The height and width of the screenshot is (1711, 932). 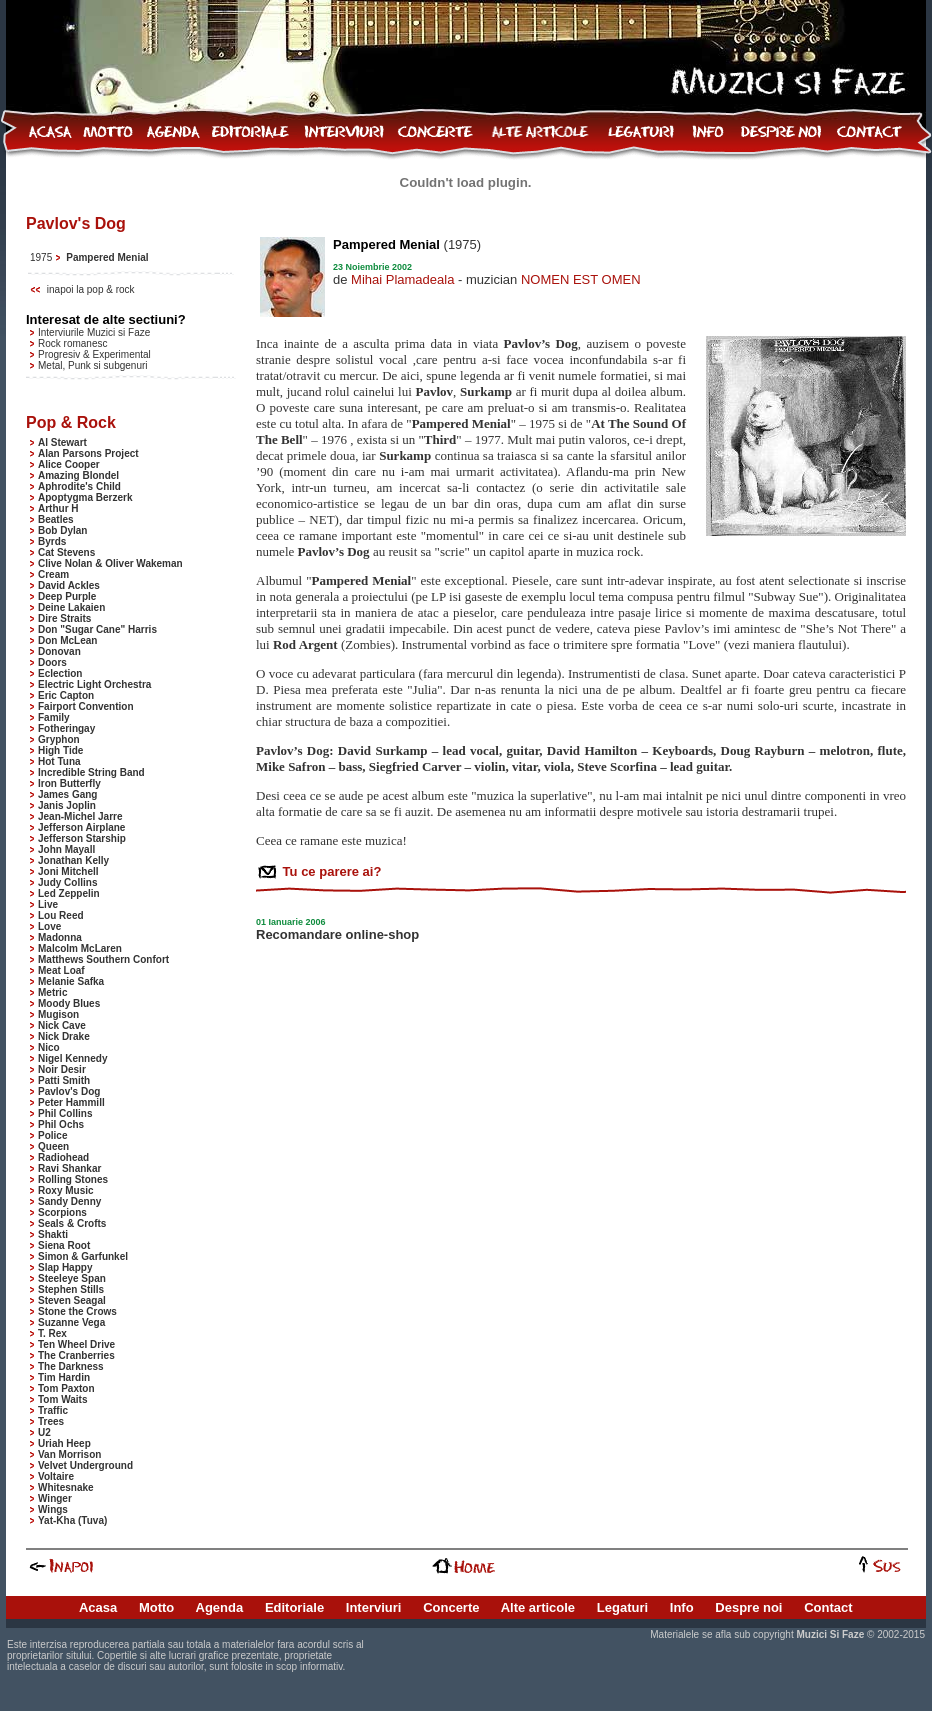 I want to click on Live, so click(x=48, y=904).